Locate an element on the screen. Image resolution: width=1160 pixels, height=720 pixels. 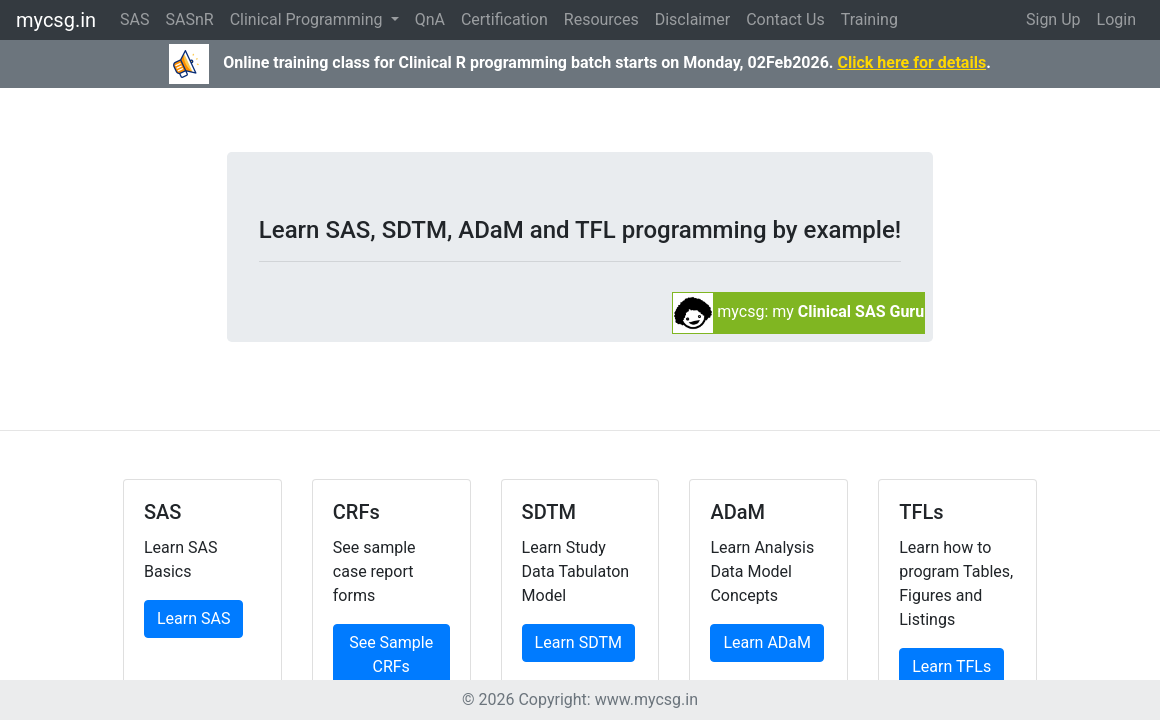
Click here for details is located at coordinates (911, 62).